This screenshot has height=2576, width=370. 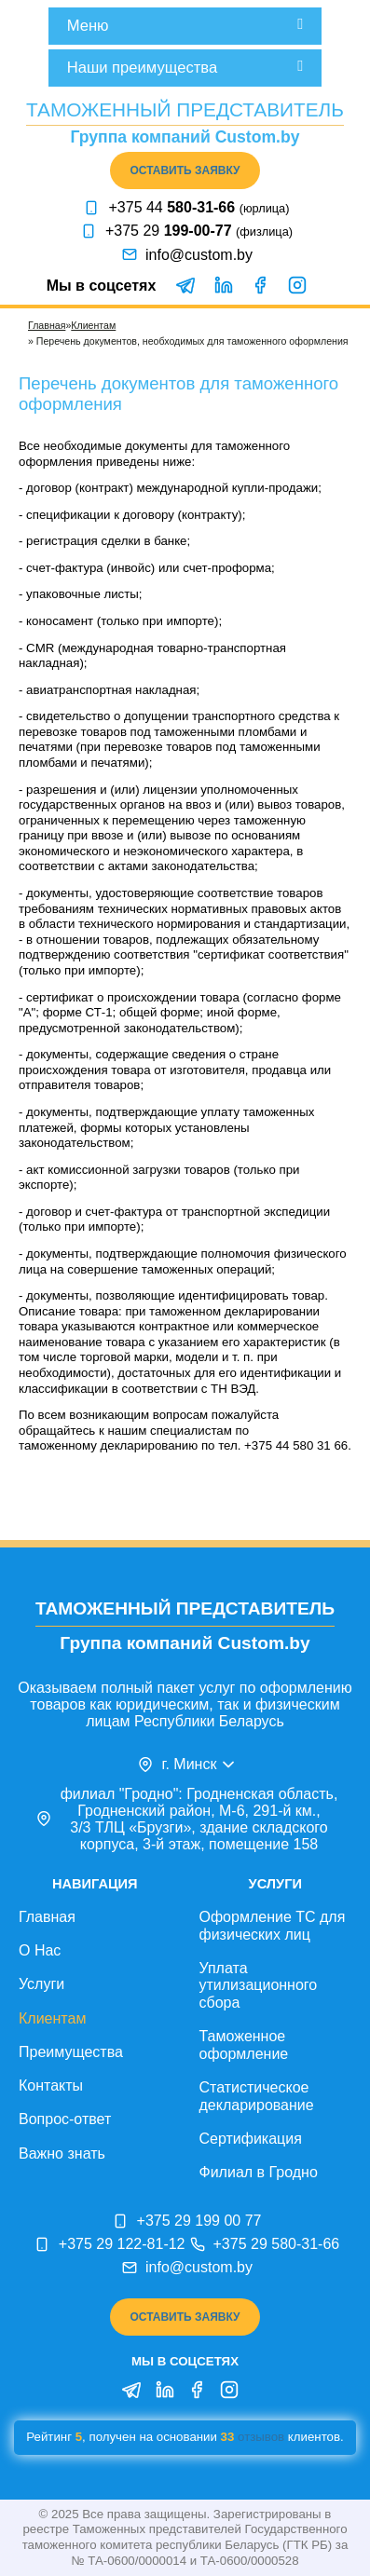 I want to click on Оставить заявку, so click(x=185, y=170).